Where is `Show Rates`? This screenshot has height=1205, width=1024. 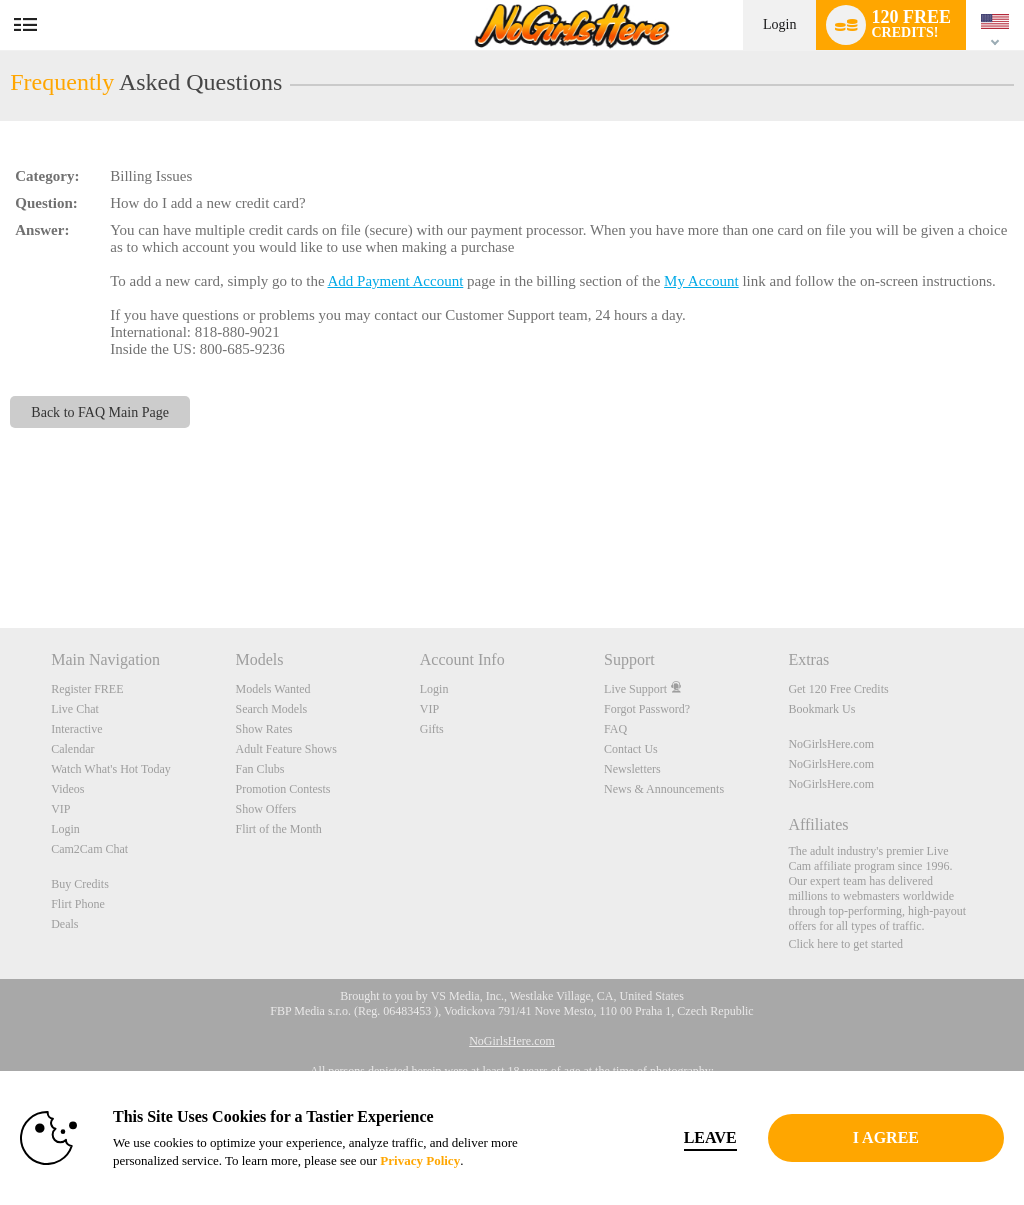 Show Rates is located at coordinates (263, 729).